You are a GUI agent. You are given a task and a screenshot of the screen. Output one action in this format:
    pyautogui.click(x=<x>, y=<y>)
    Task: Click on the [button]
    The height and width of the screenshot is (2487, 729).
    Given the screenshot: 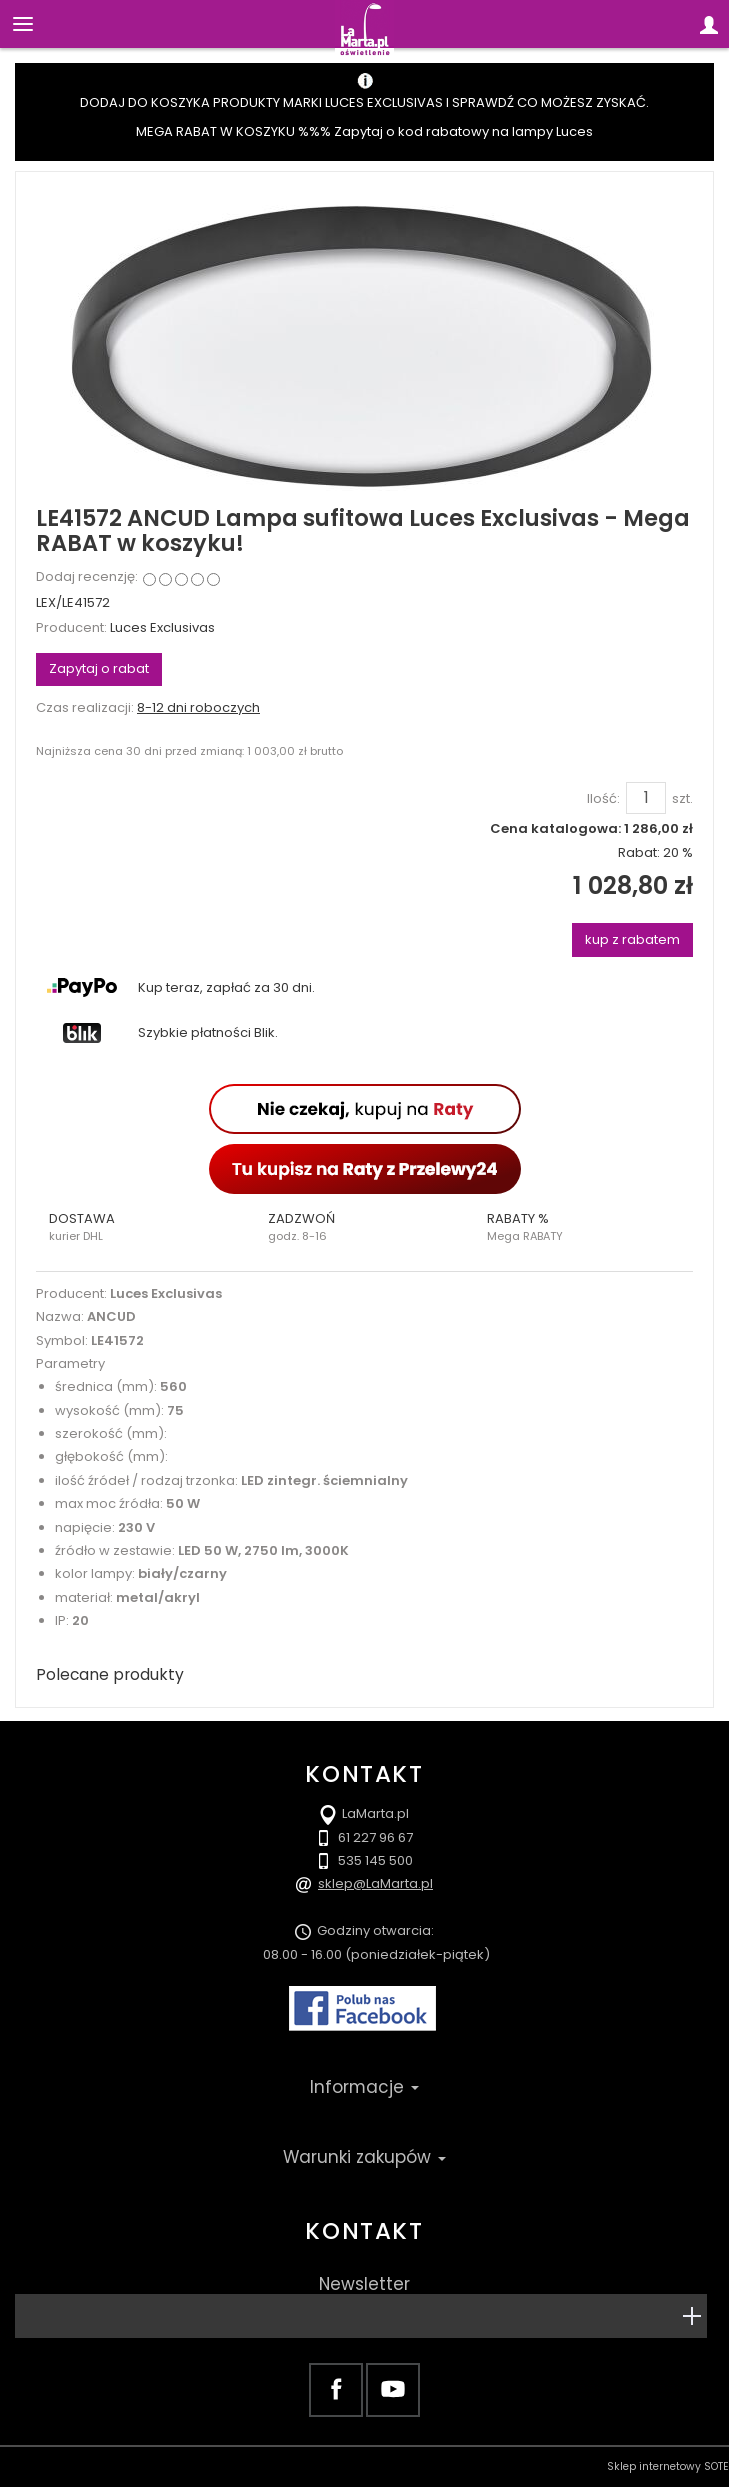 What is the action you would take?
    pyautogui.click(x=145, y=1227)
    